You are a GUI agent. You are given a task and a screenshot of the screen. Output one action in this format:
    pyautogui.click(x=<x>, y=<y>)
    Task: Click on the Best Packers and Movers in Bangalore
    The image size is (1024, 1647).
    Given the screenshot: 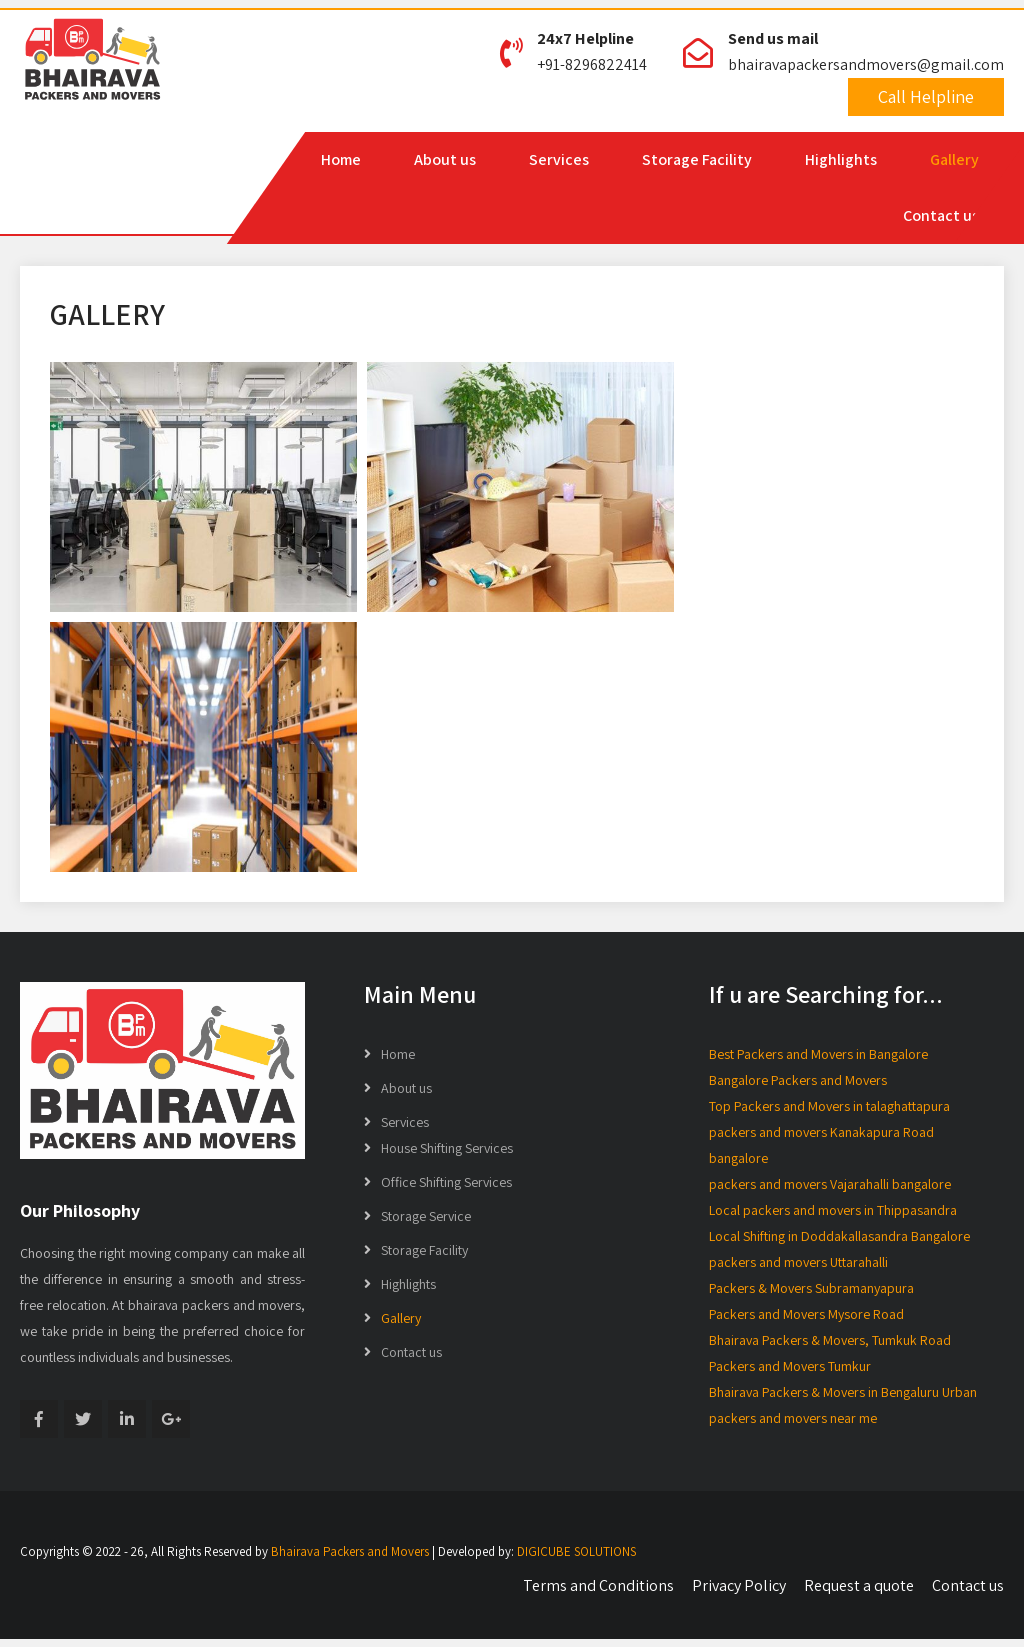 What is the action you would take?
    pyautogui.click(x=818, y=1054)
    